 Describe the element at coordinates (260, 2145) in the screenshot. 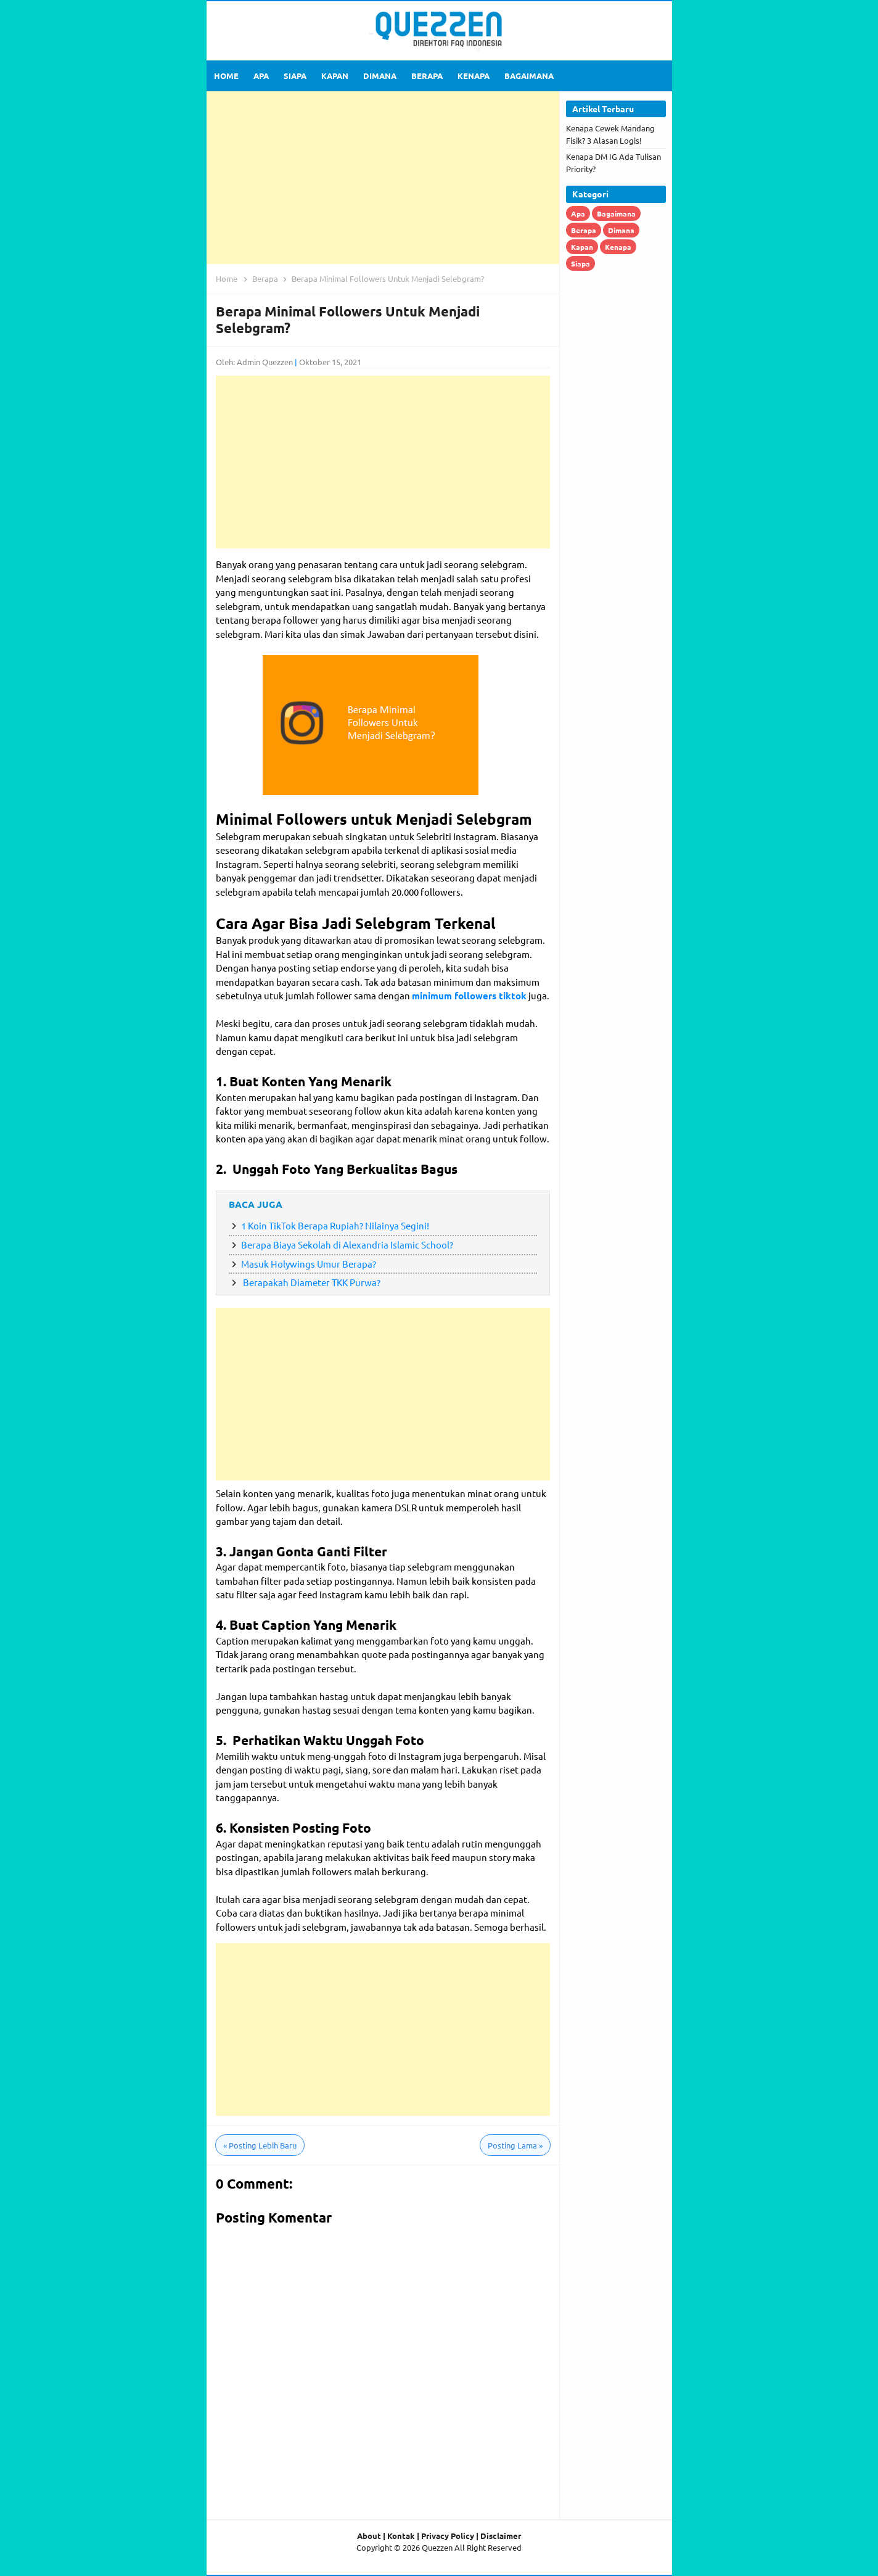

I see `Posting Lebih Baru` at that location.